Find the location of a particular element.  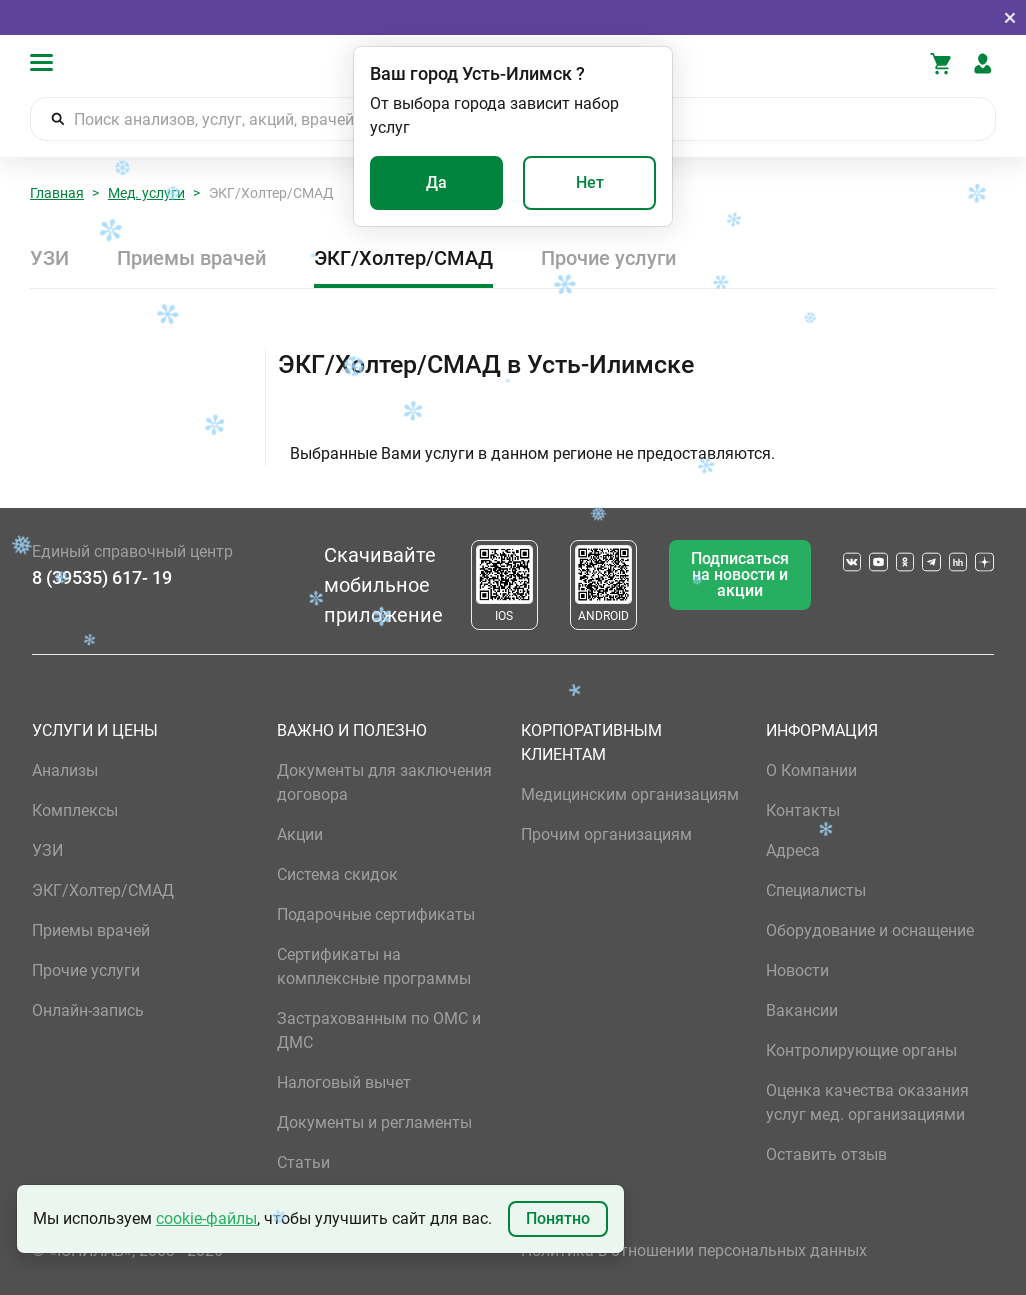

Нет is located at coordinates (590, 182).